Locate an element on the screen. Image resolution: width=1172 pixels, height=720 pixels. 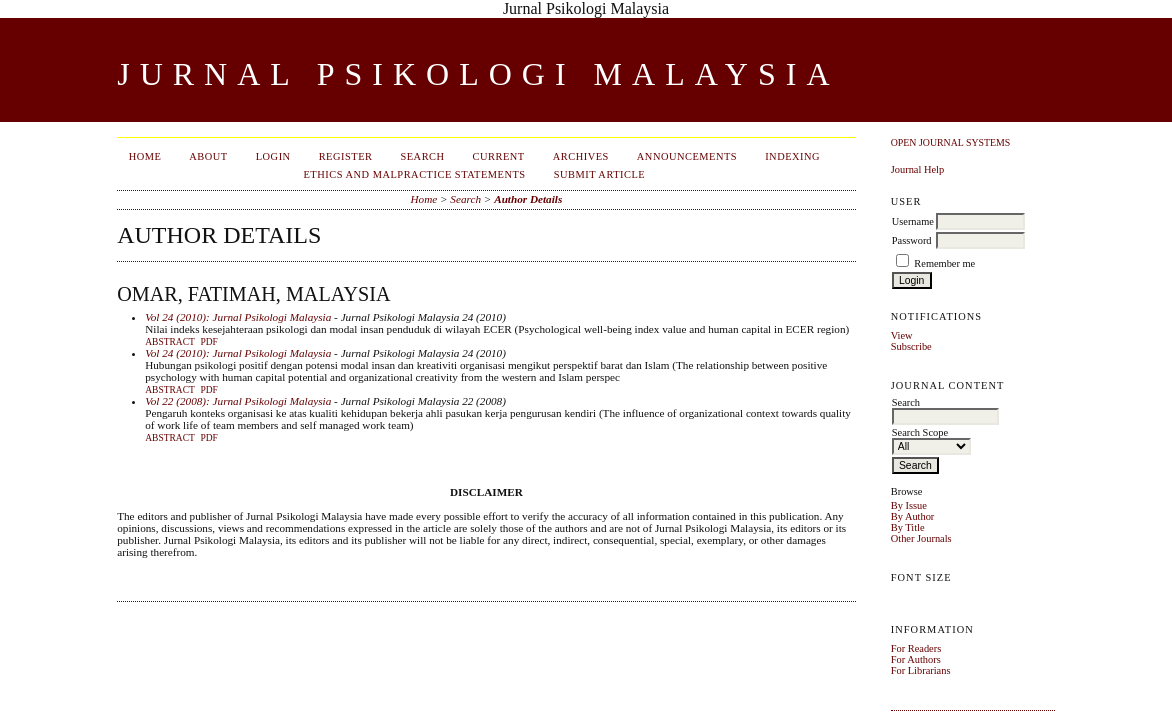
Author Details is located at coordinates (528, 199).